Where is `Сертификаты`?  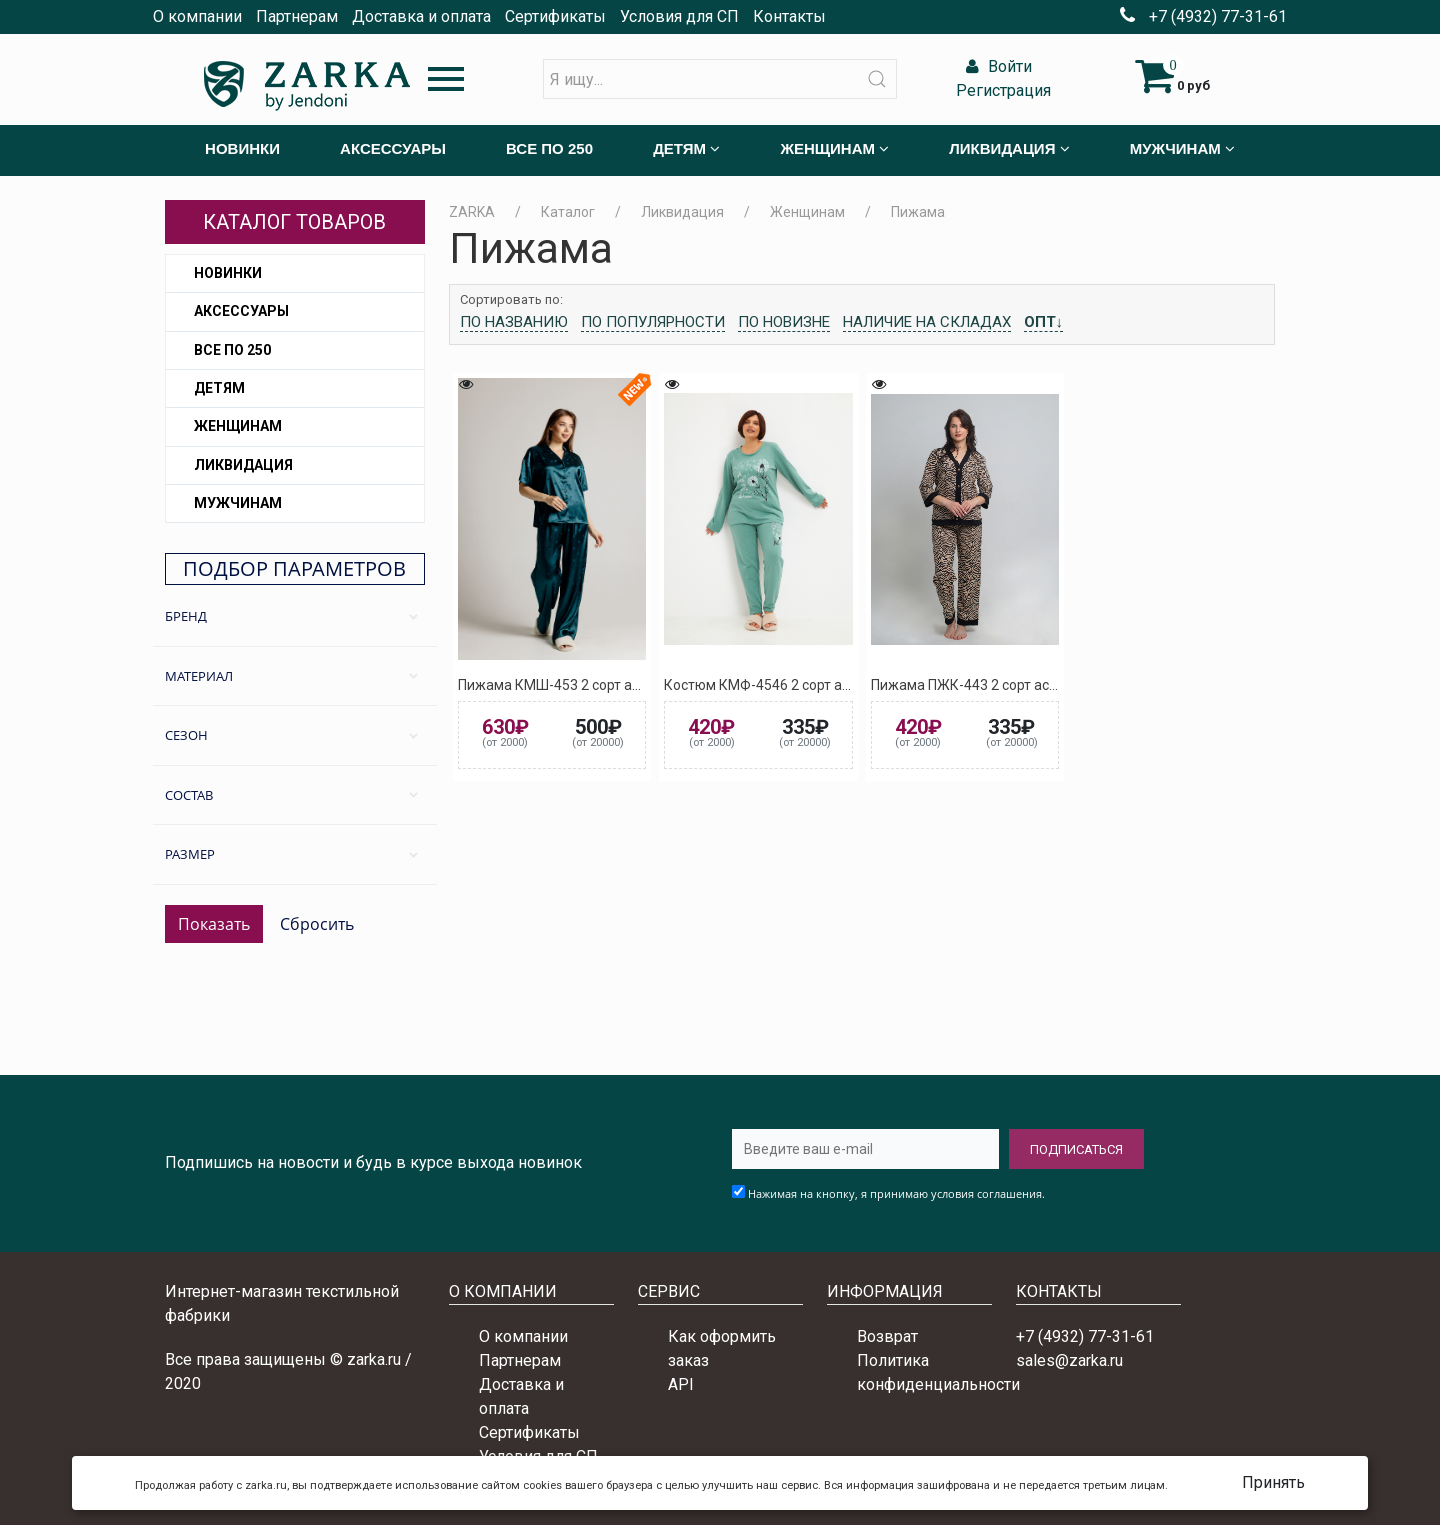 Сертификаты is located at coordinates (555, 16).